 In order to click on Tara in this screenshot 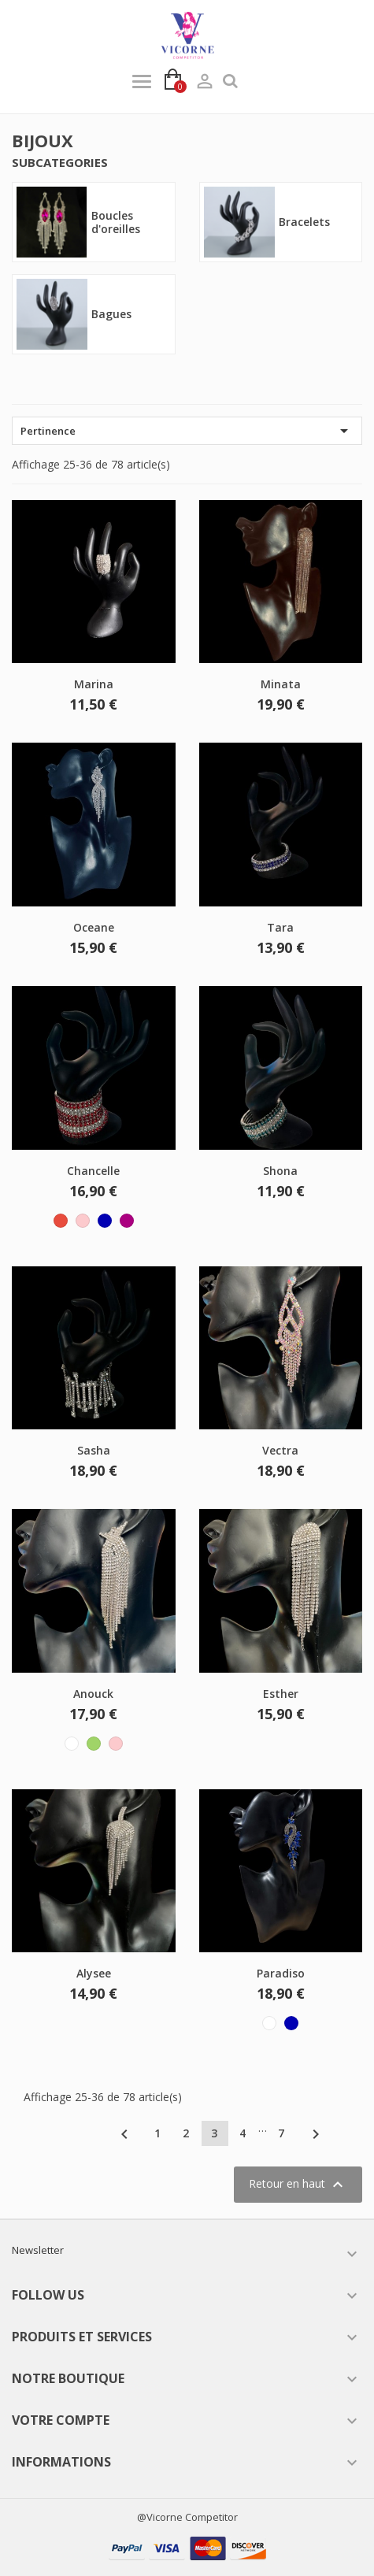, I will do `click(280, 927)`.